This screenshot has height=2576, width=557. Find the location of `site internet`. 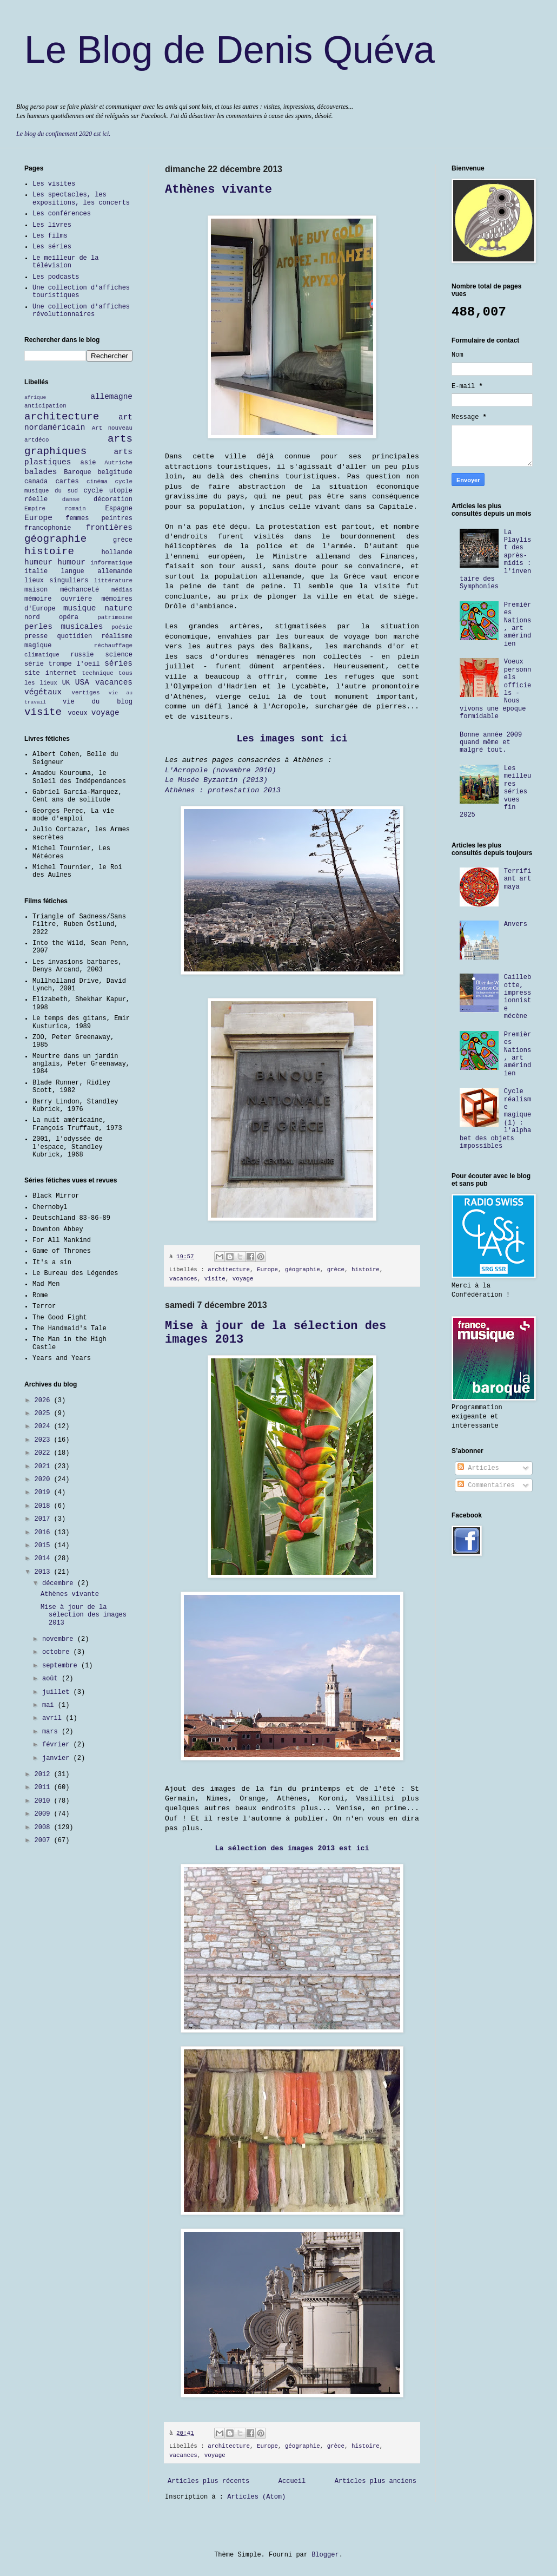

site internet is located at coordinates (50, 673).